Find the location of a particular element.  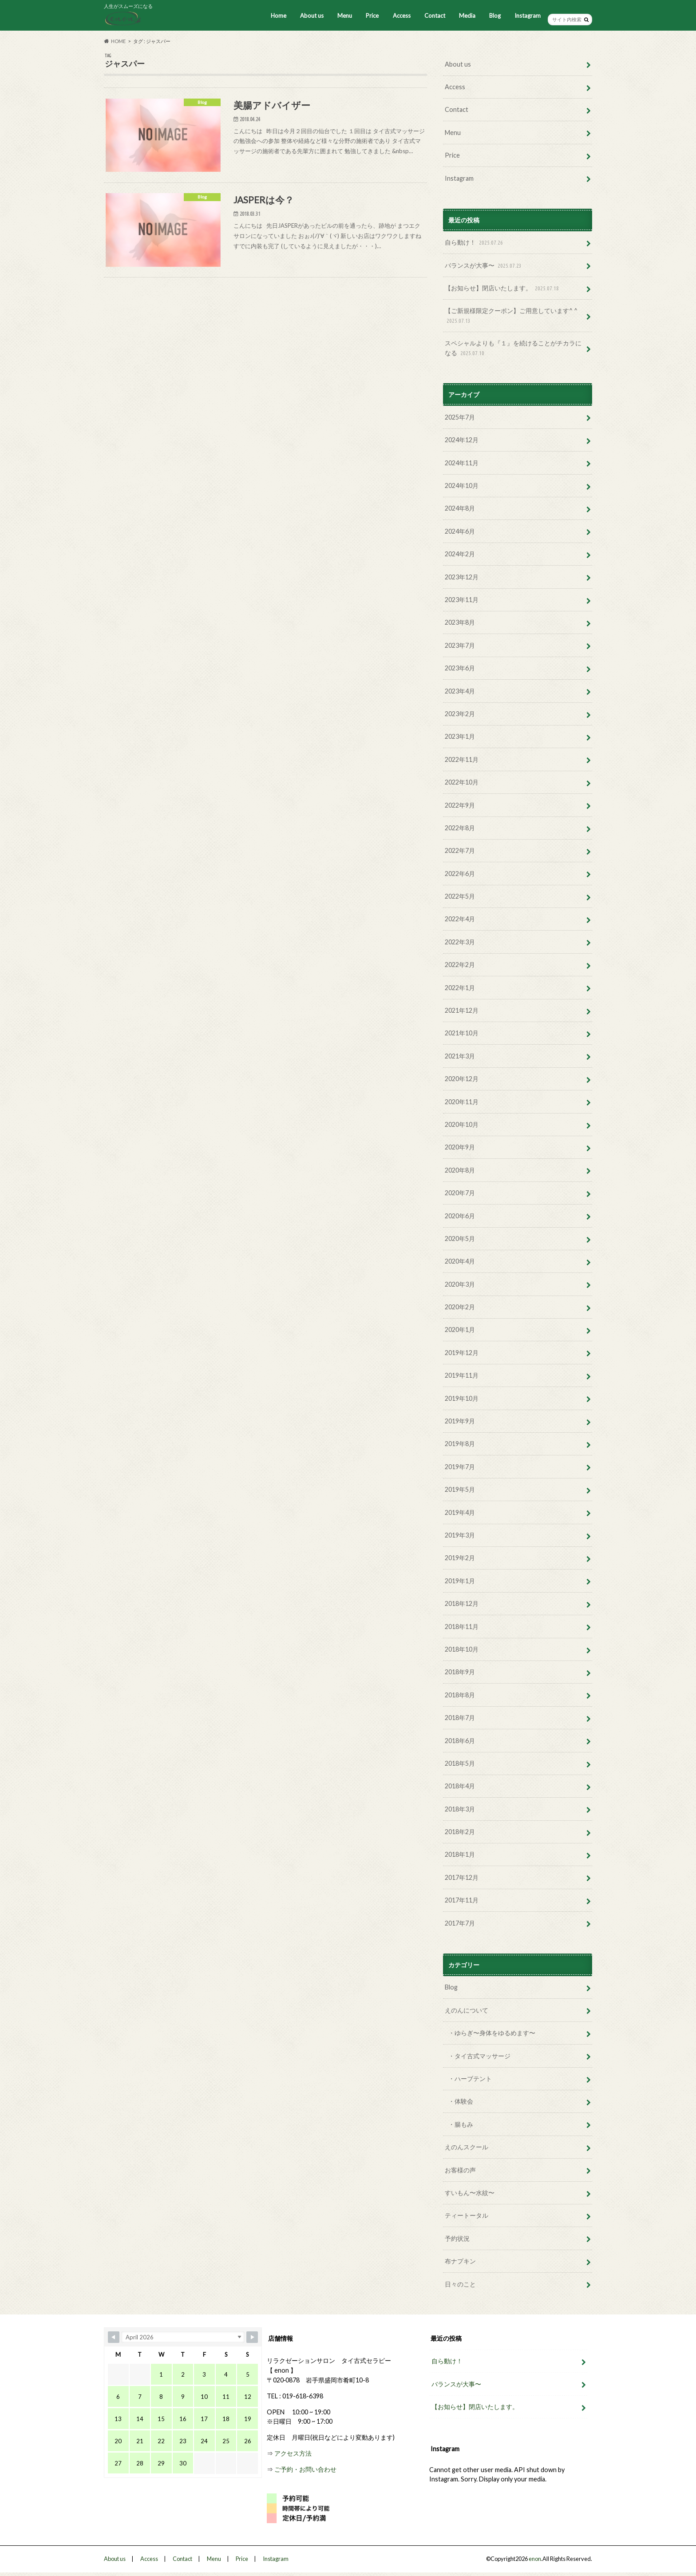

2025年7月 is located at coordinates (460, 417).